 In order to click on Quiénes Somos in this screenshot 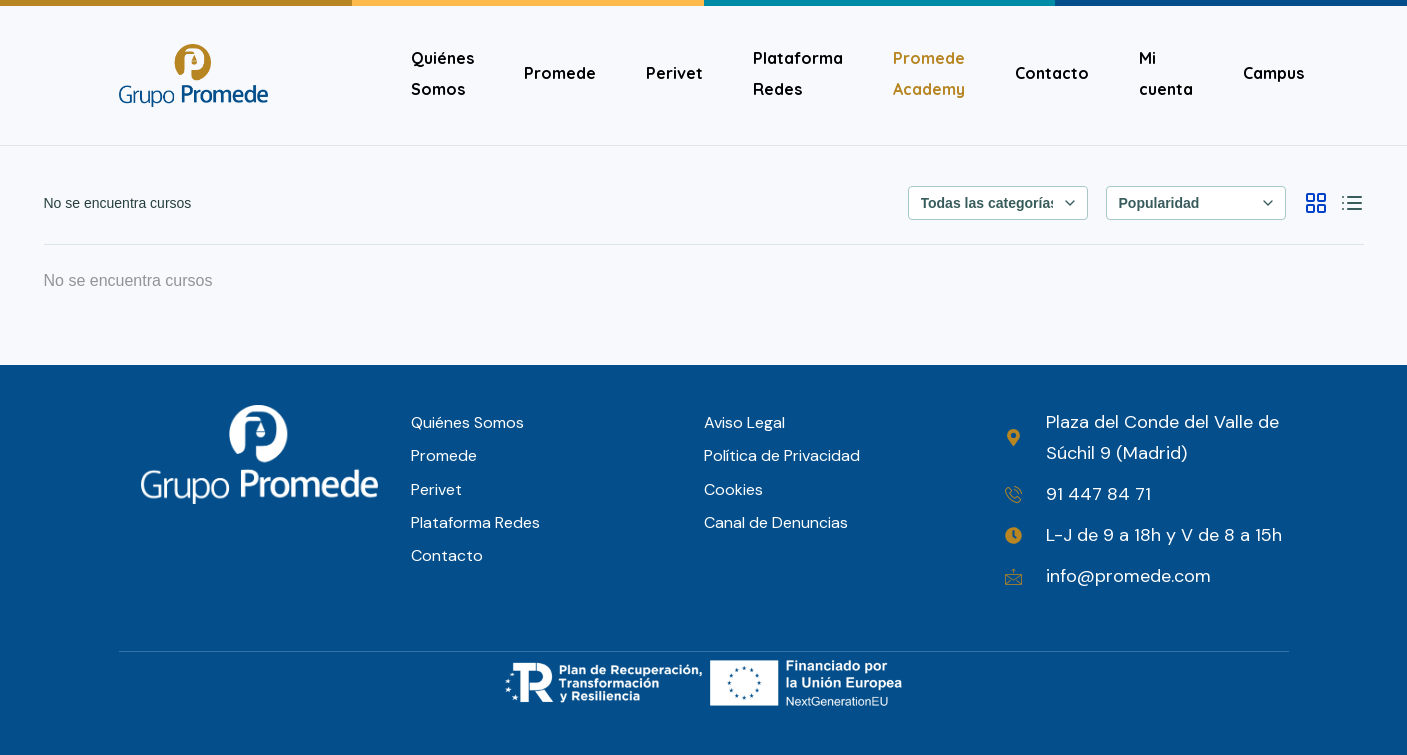, I will do `click(442, 73)`.